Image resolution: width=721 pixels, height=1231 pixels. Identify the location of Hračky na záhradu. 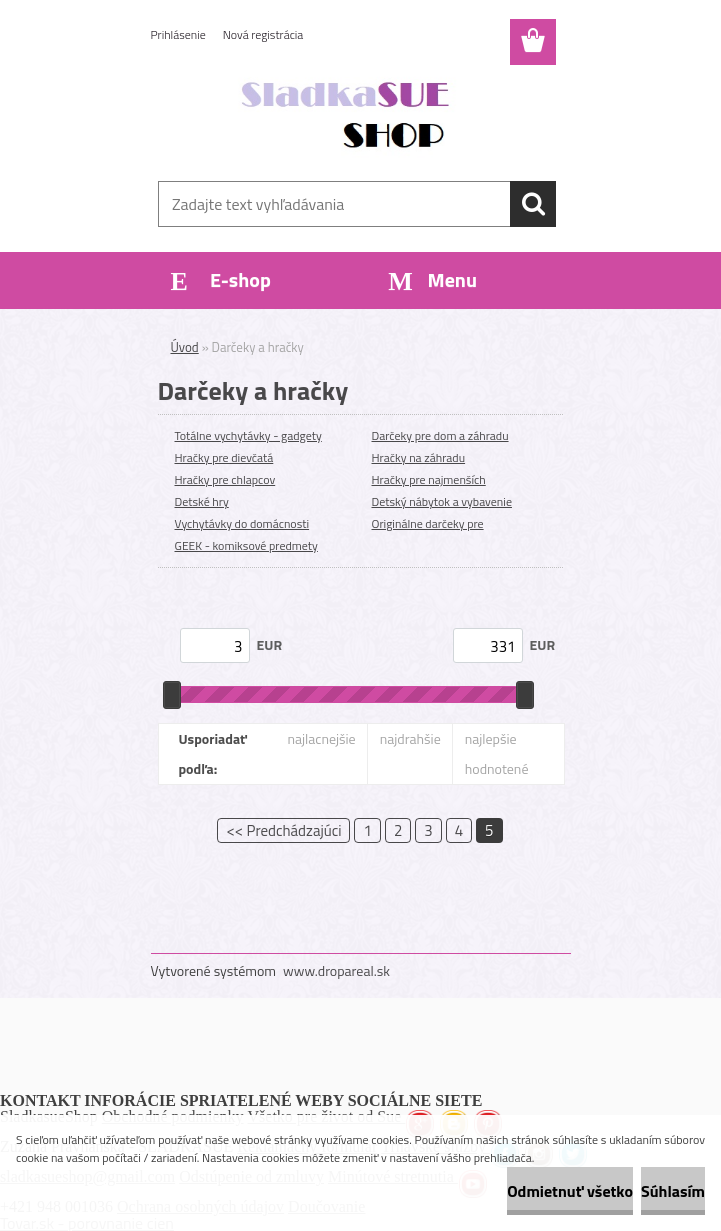
(419, 457).